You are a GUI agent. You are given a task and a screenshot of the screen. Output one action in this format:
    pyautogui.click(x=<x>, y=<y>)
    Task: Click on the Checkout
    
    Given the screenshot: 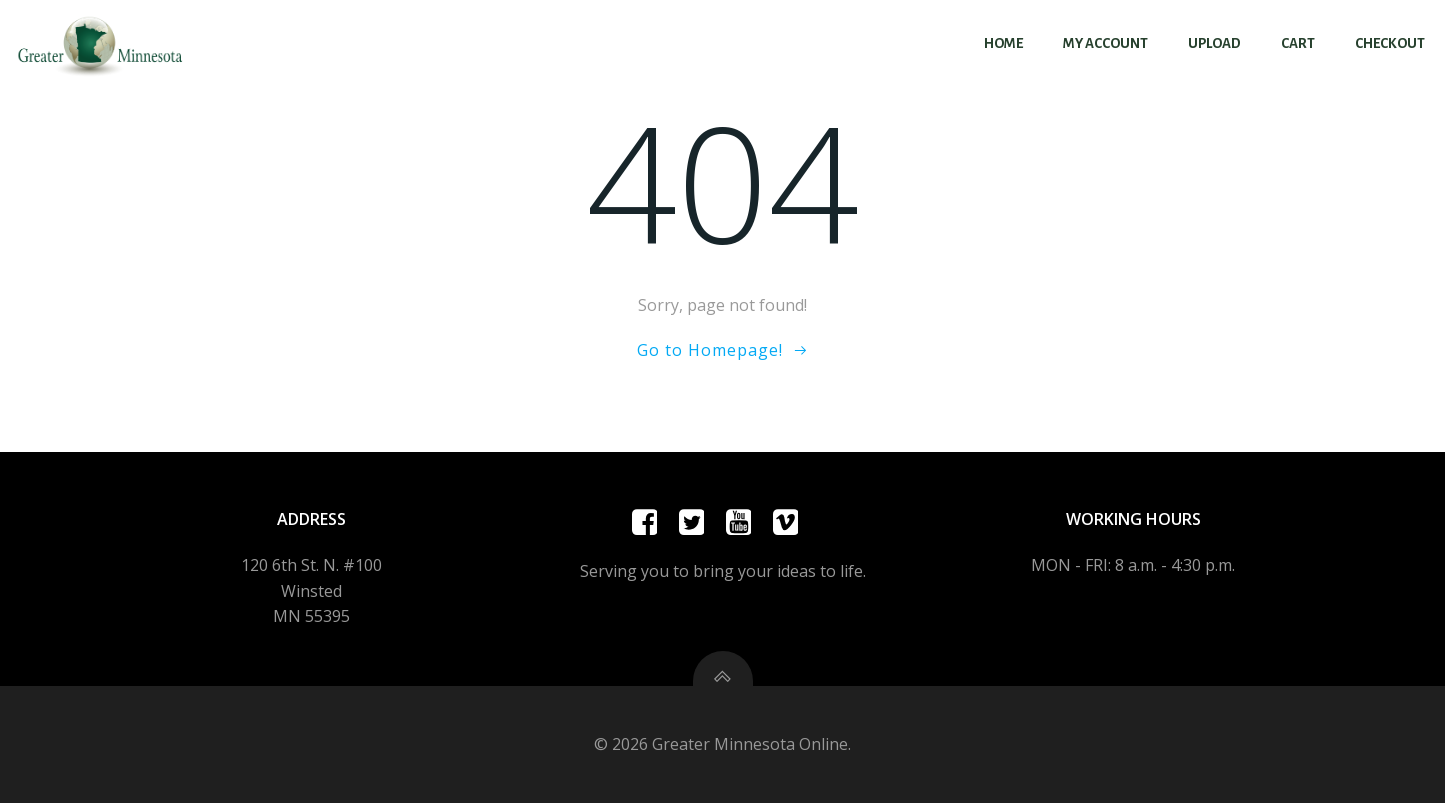 What is the action you would take?
    pyautogui.click(x=1390, y=43)
    